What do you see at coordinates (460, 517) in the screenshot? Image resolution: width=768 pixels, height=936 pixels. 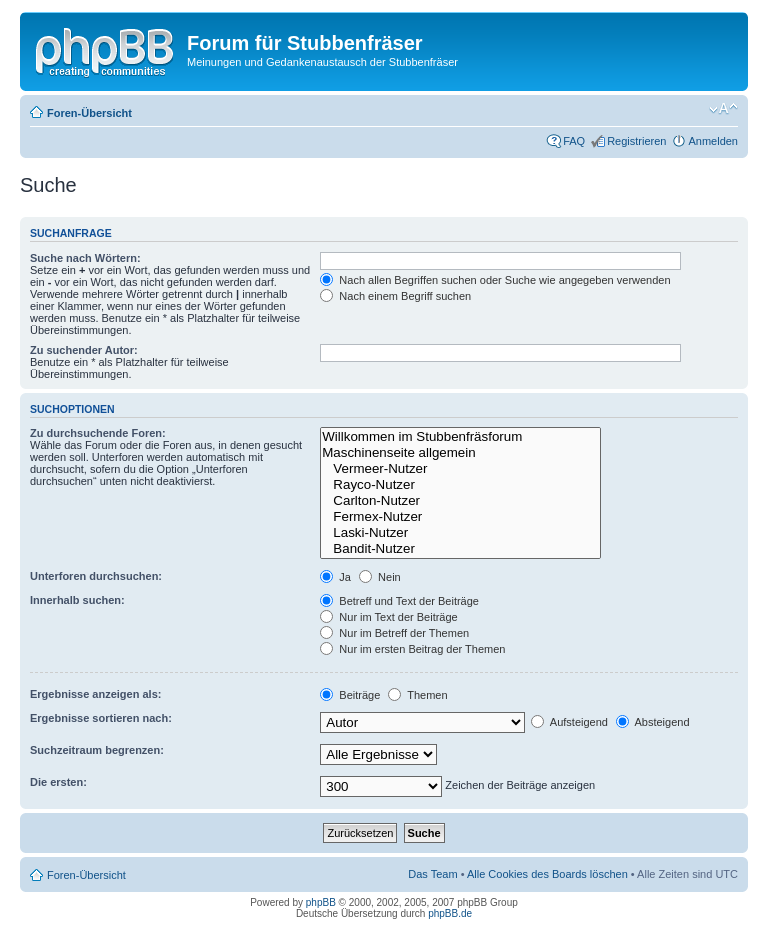 I see `Fermex-Nutzer` at bounding box center [460, 517].